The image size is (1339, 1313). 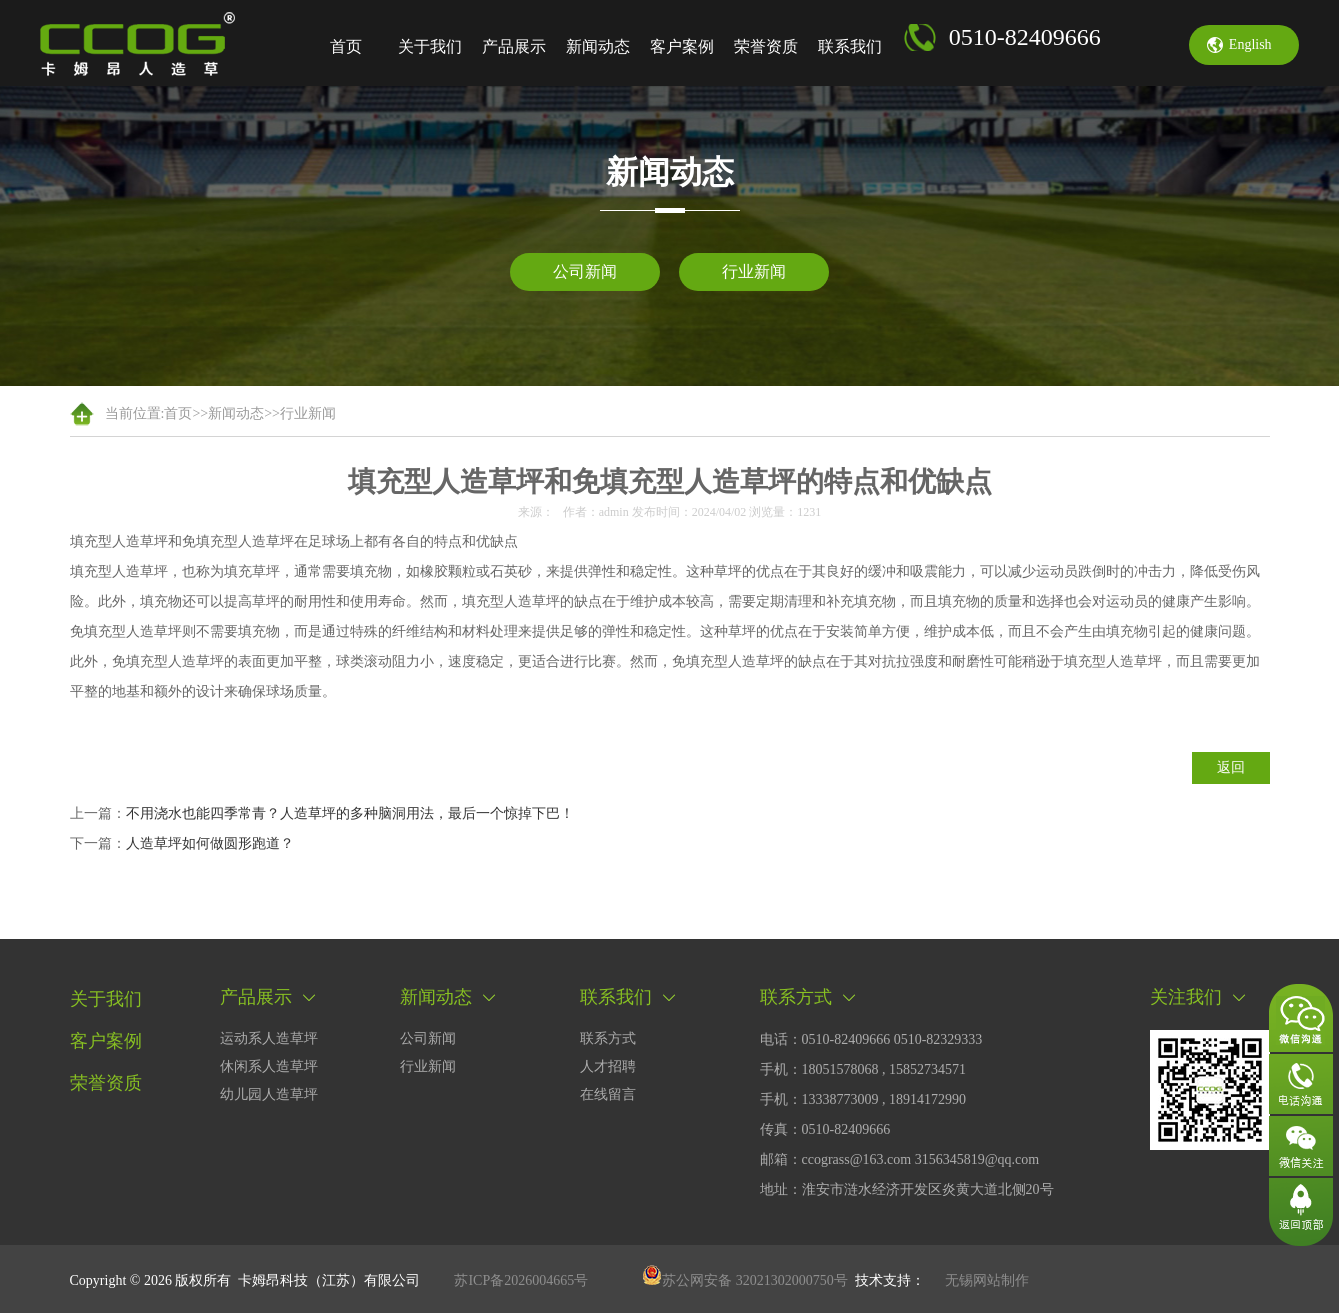 What do you see at coordinates (585, 271) in the screenshot?
I see `公司新闻` at bounding box center [585, 271].